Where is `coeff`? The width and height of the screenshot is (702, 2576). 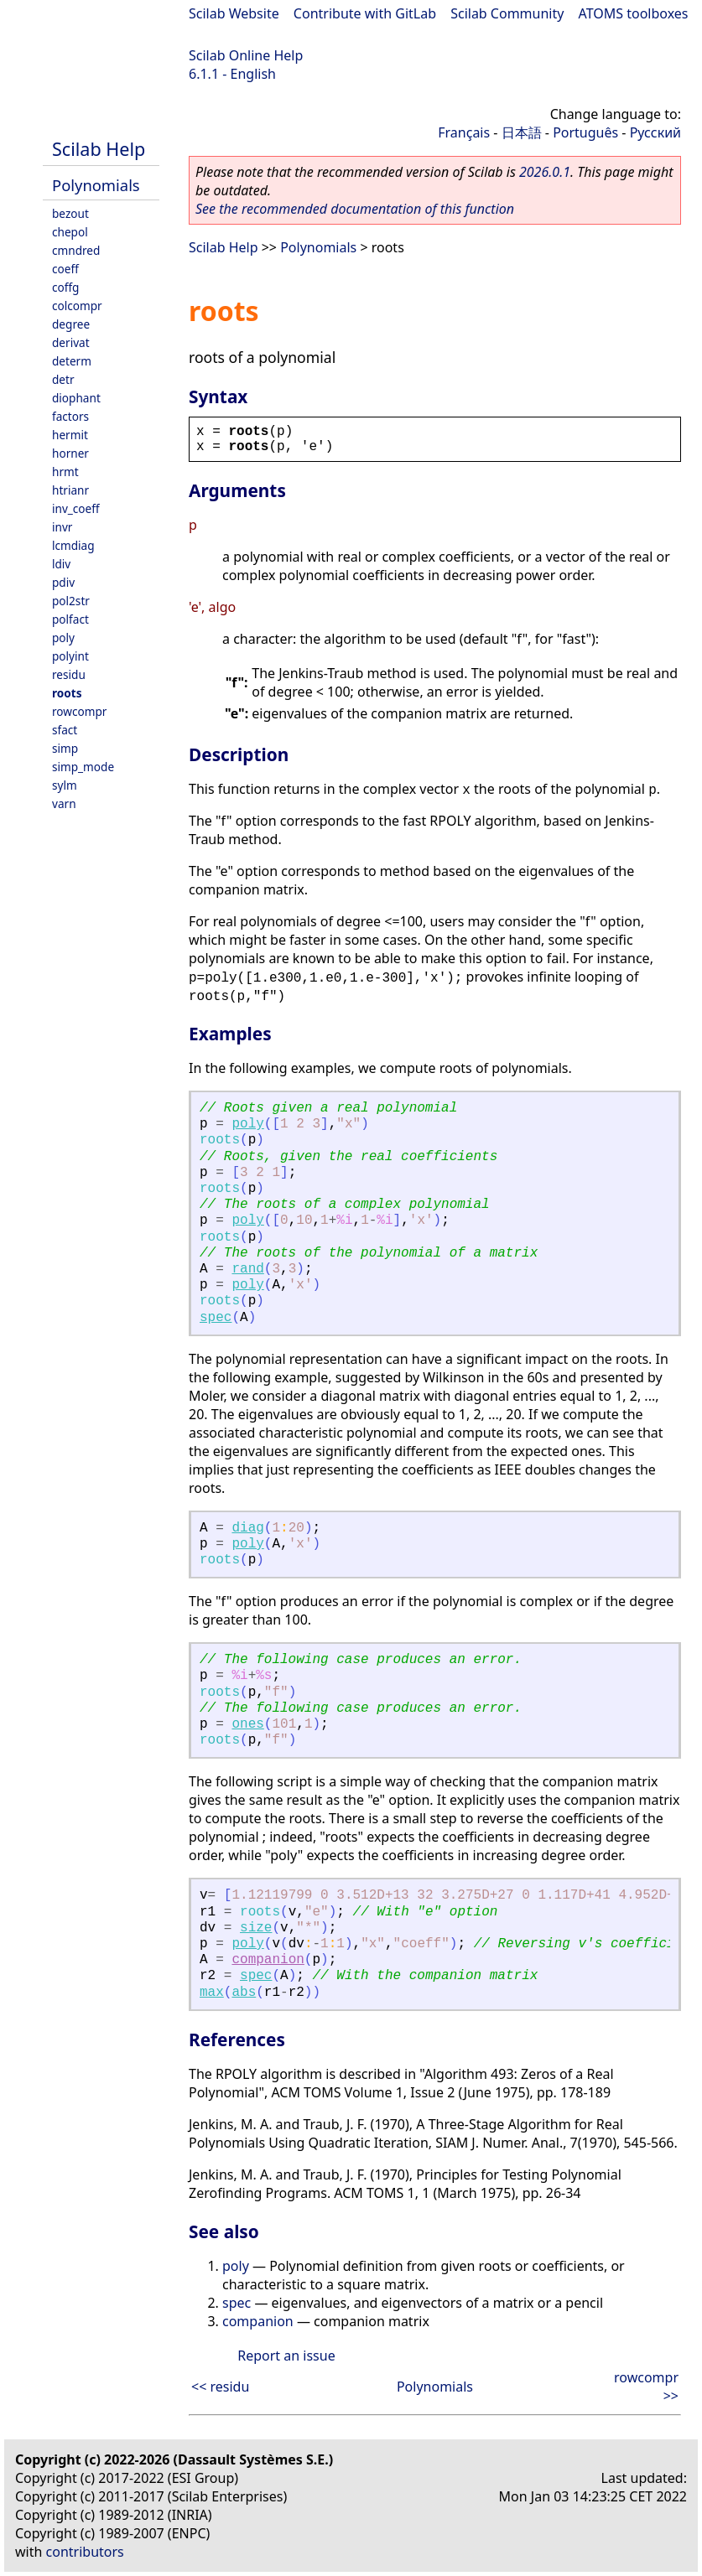 coeff is located at coordinates (65, 269).